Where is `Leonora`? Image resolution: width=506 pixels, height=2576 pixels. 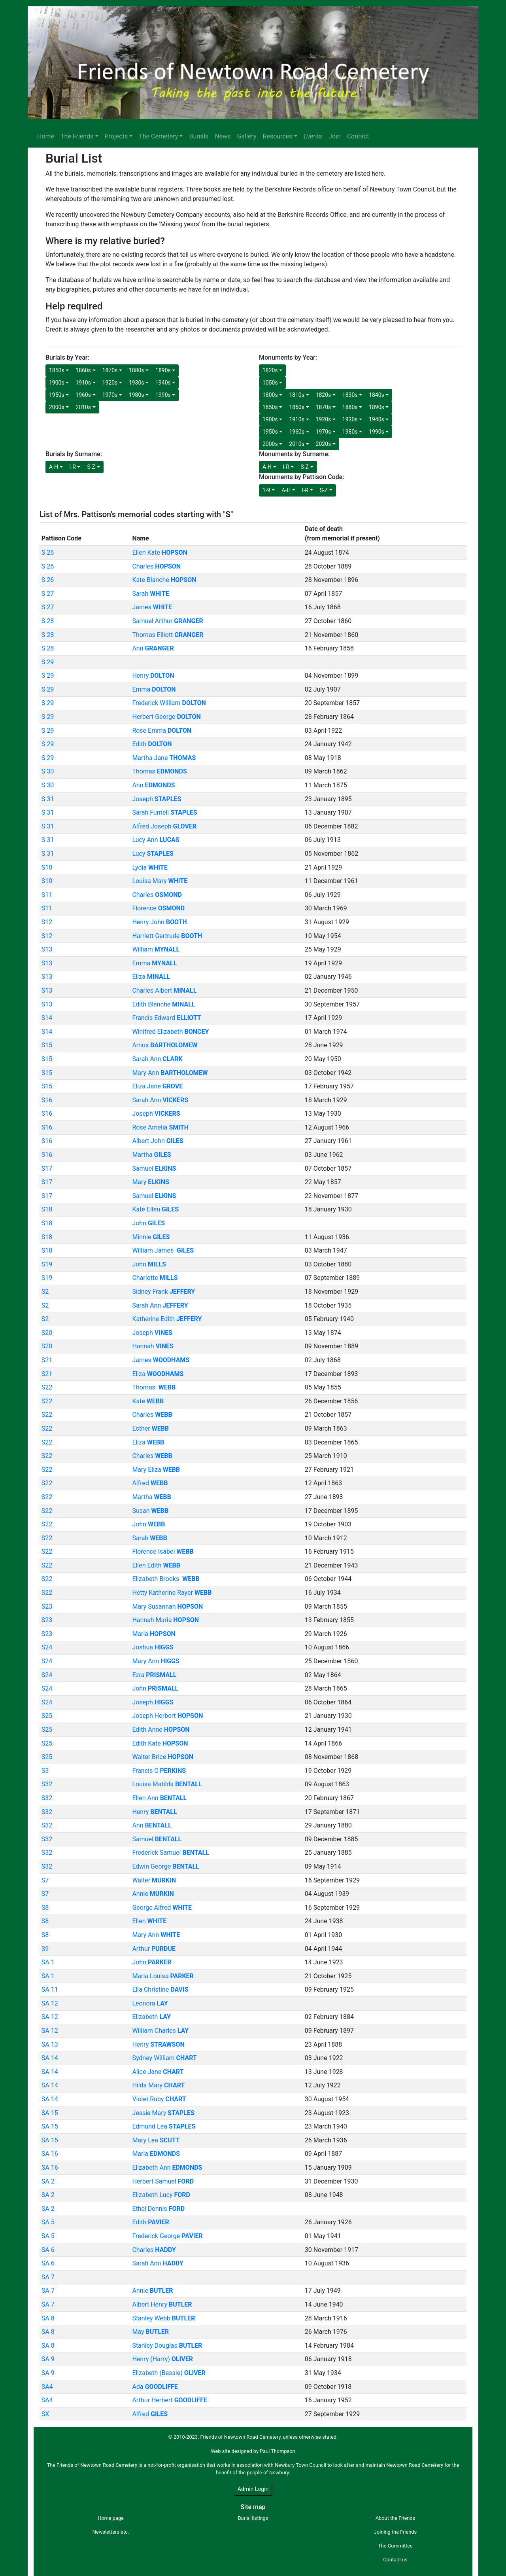
Leonora is located at coordinates (150, 2003).